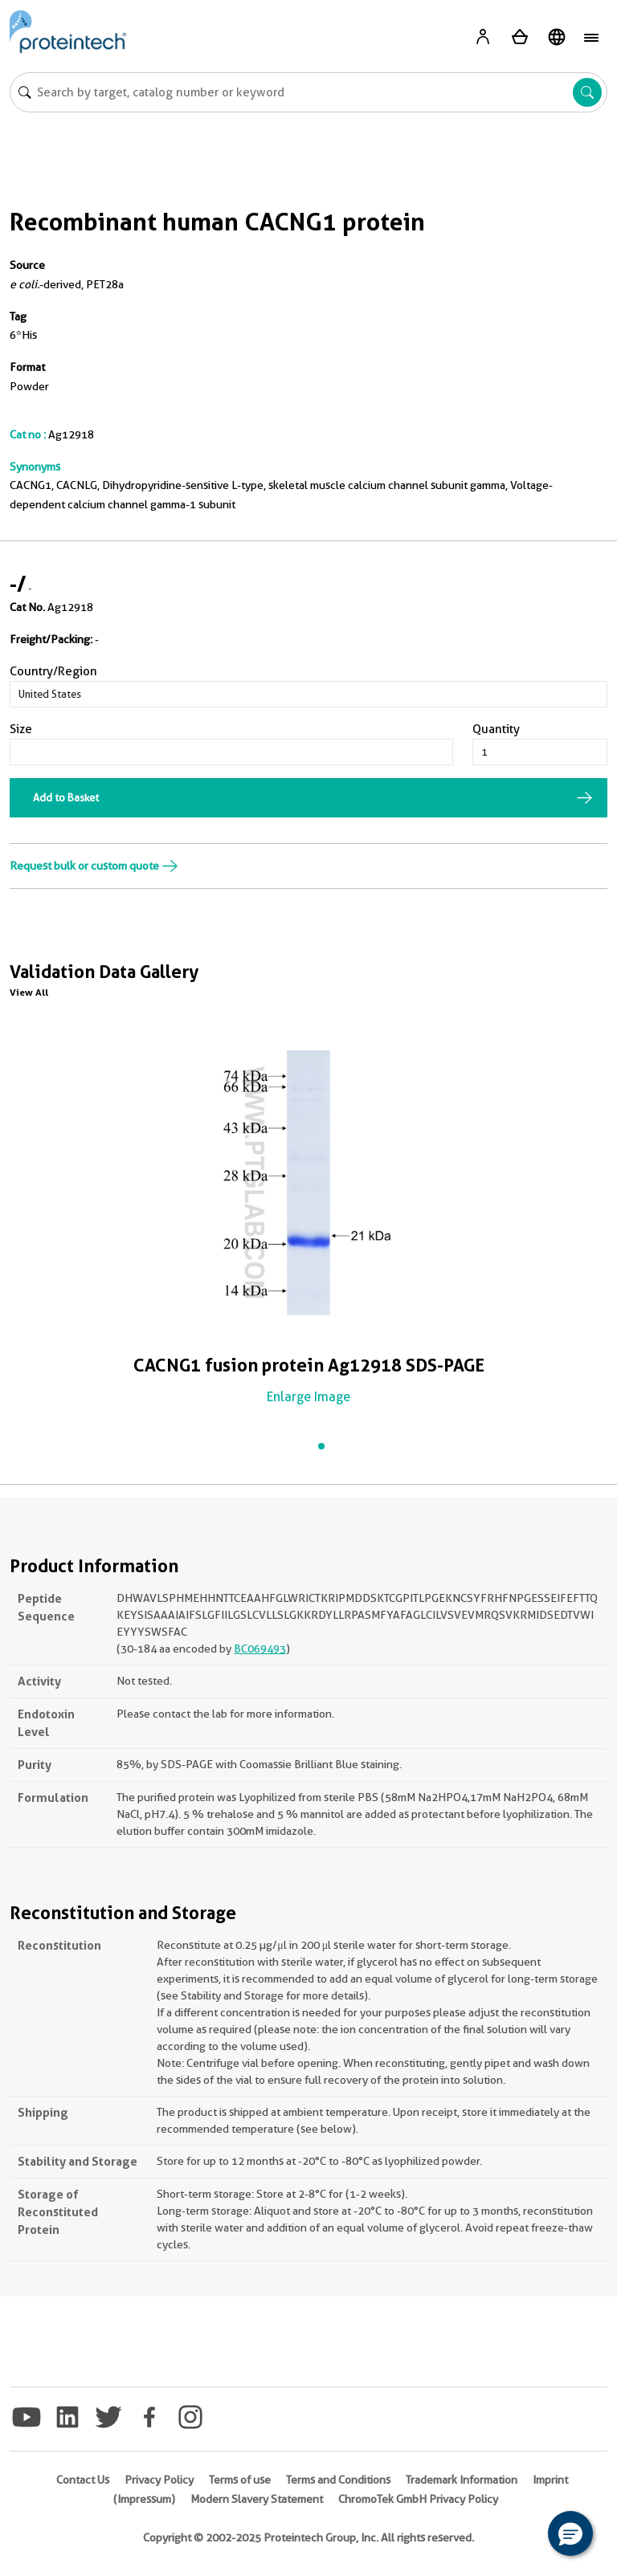 The image size is (617, 2576). I want to click on ChromoTek GmbH Privacy Policy, so click(418, 2498).